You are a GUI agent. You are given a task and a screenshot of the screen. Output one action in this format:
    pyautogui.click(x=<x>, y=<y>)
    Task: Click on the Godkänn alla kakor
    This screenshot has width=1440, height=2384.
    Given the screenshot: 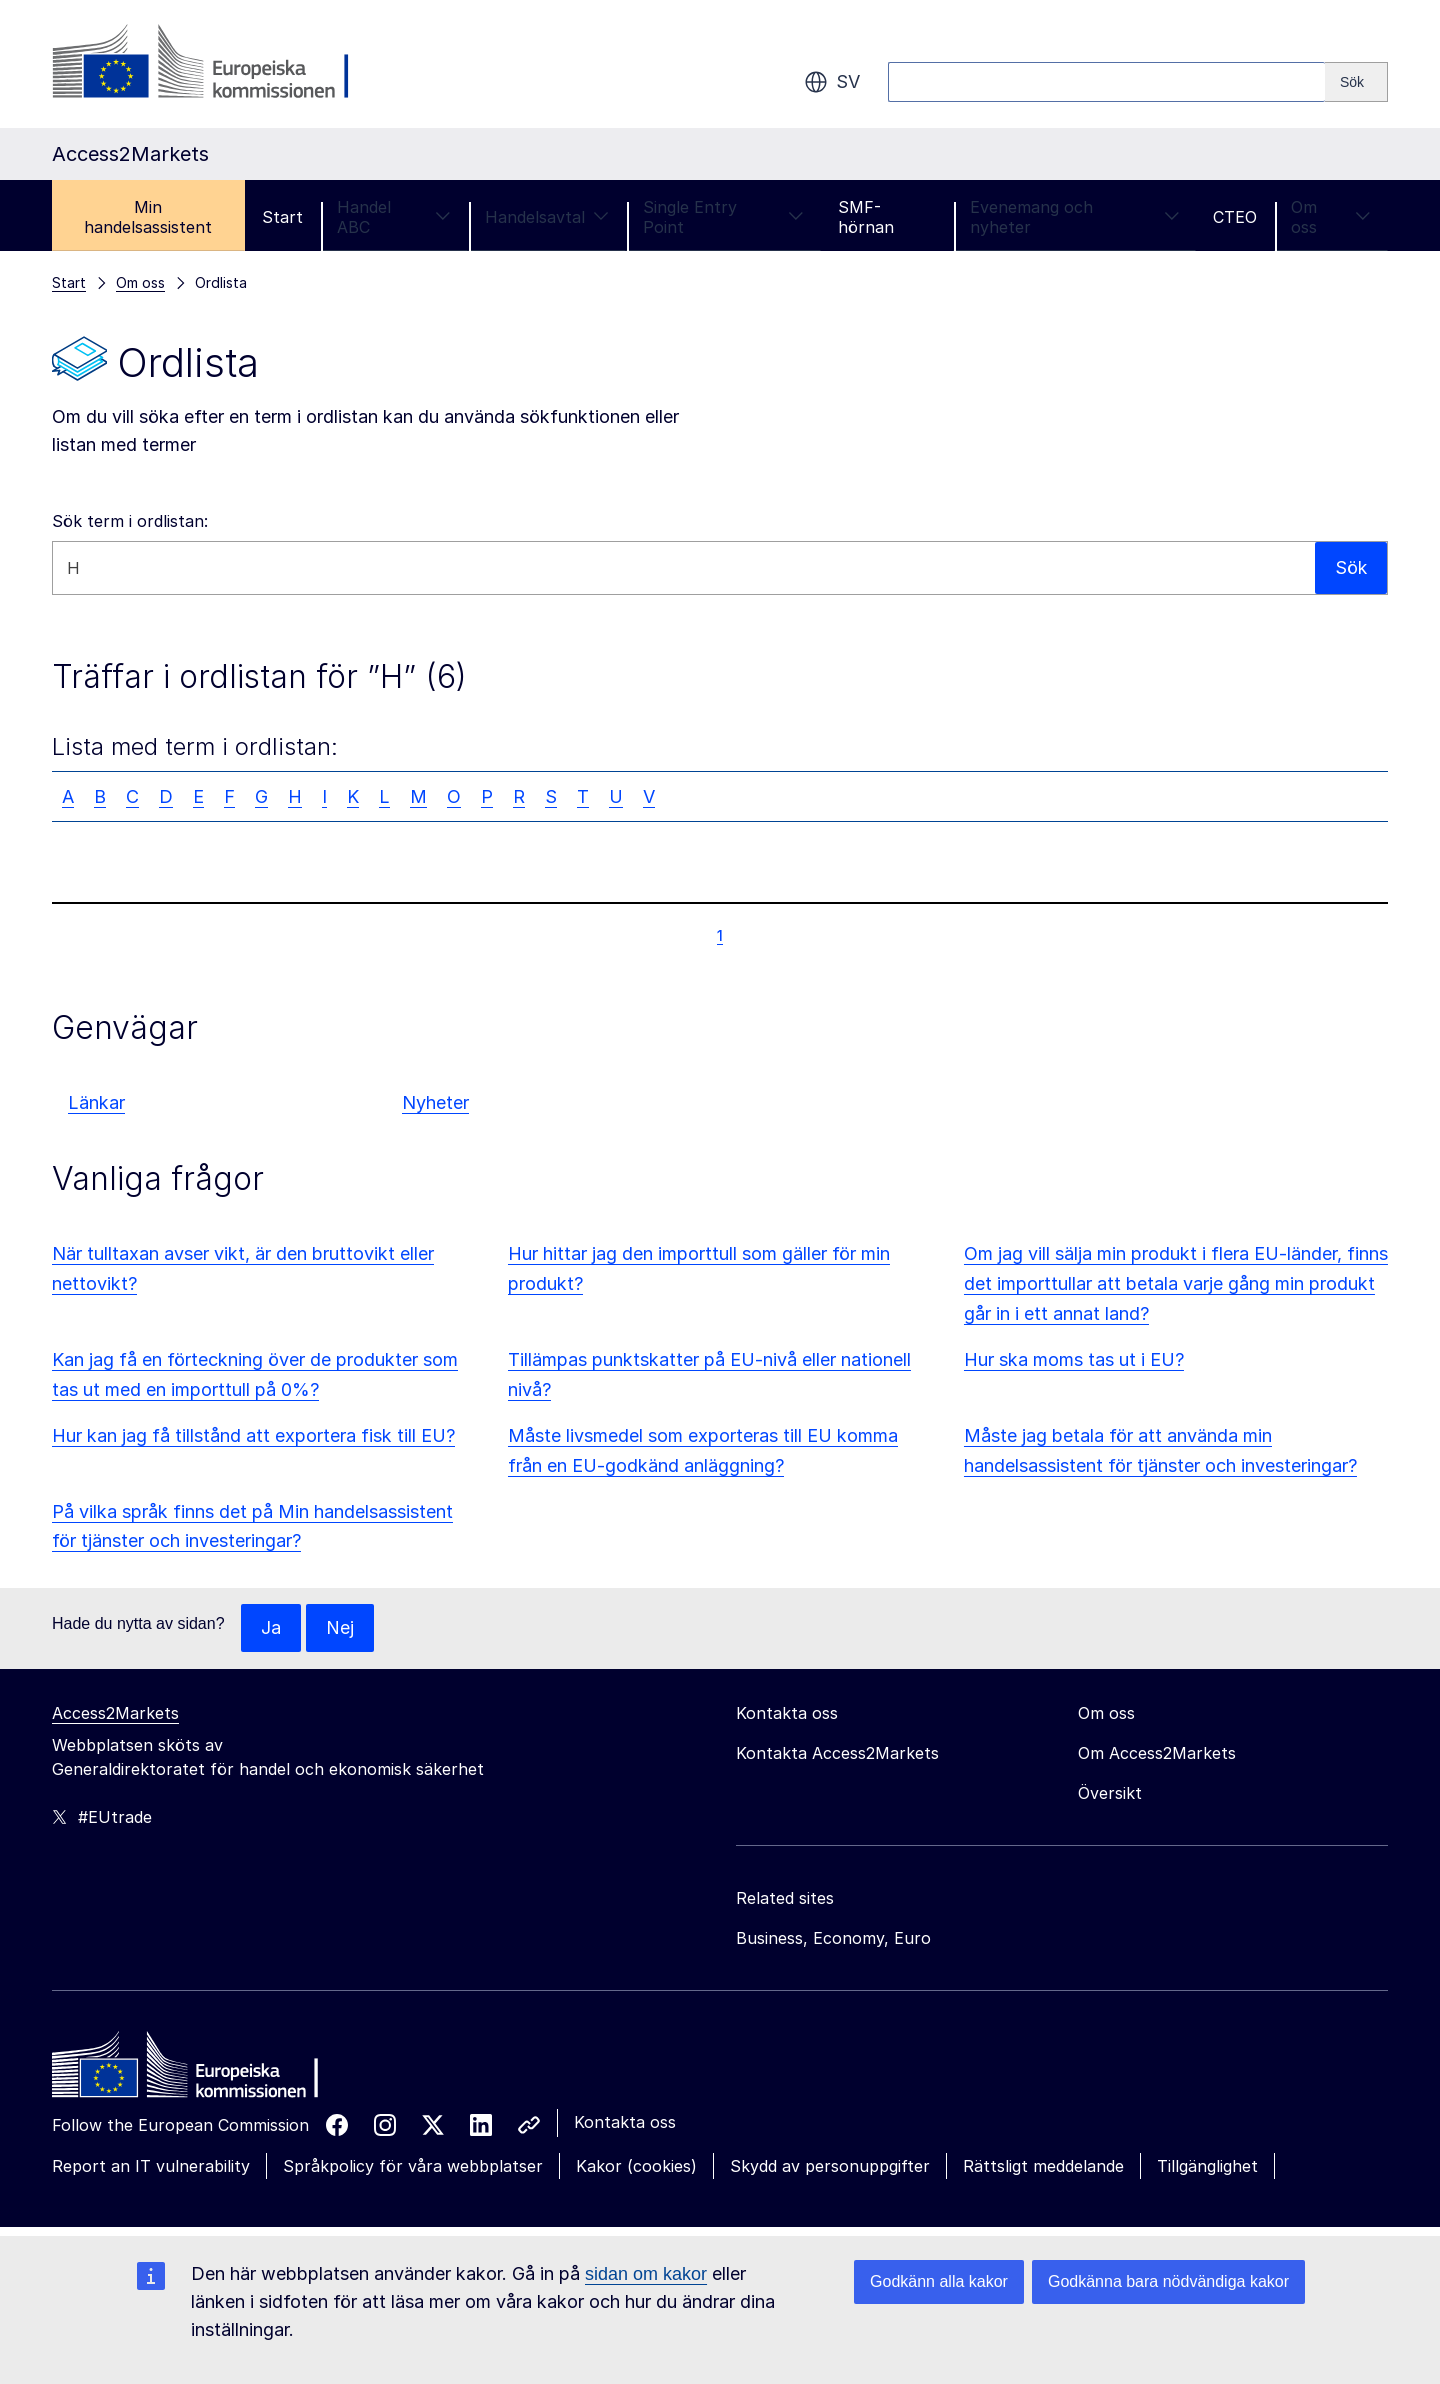 What is the action you would take?
    pyautogui.click(x=939, y=2281)
    